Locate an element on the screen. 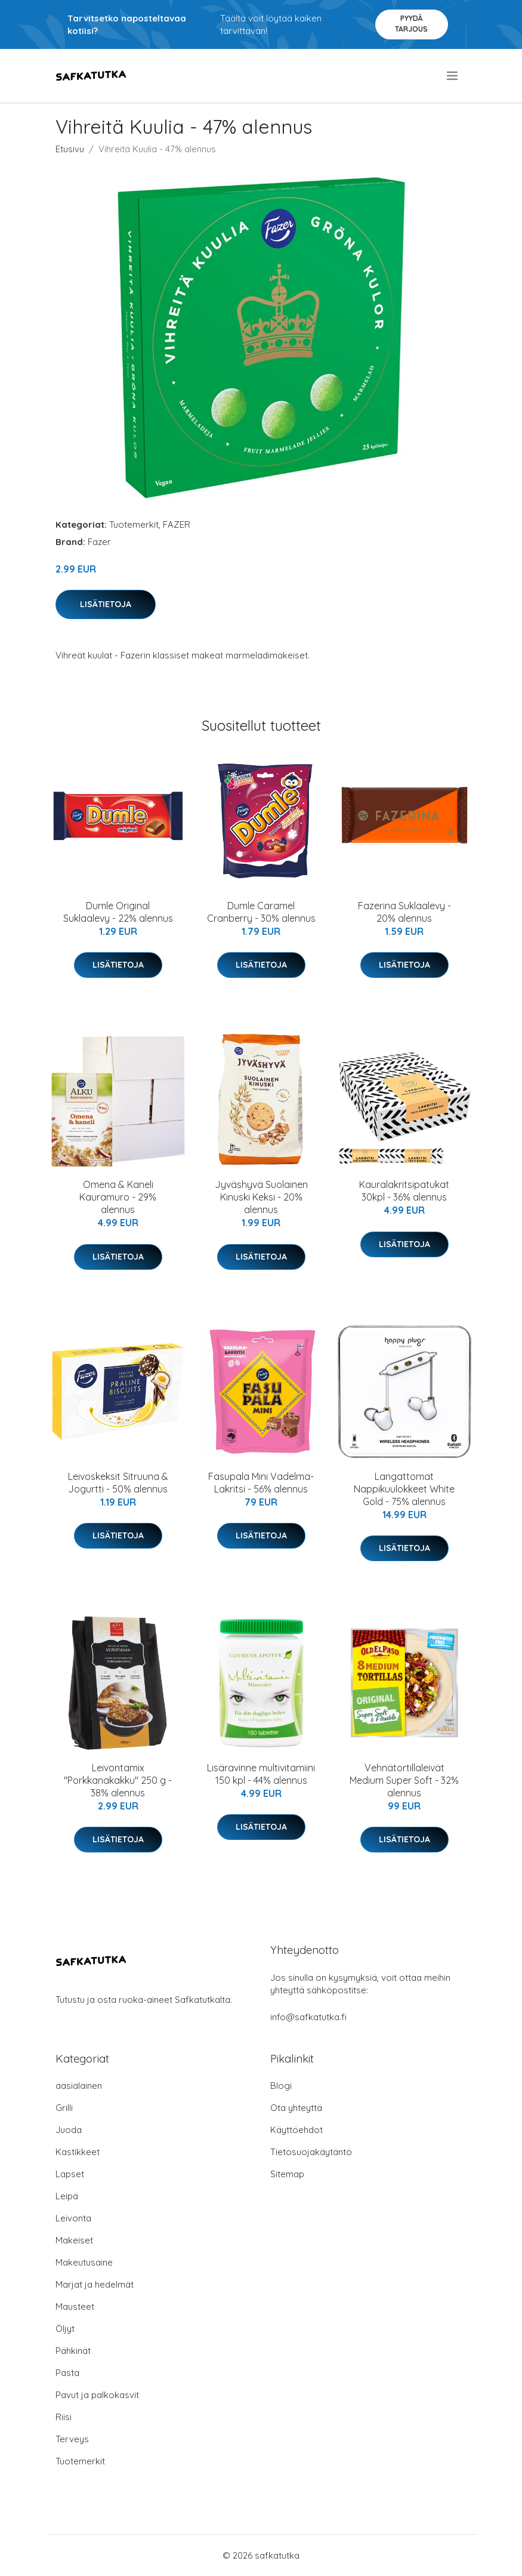 The height and width of the screenshot is (2576, 522). aasialainen is located at coordinates (78, 2085).